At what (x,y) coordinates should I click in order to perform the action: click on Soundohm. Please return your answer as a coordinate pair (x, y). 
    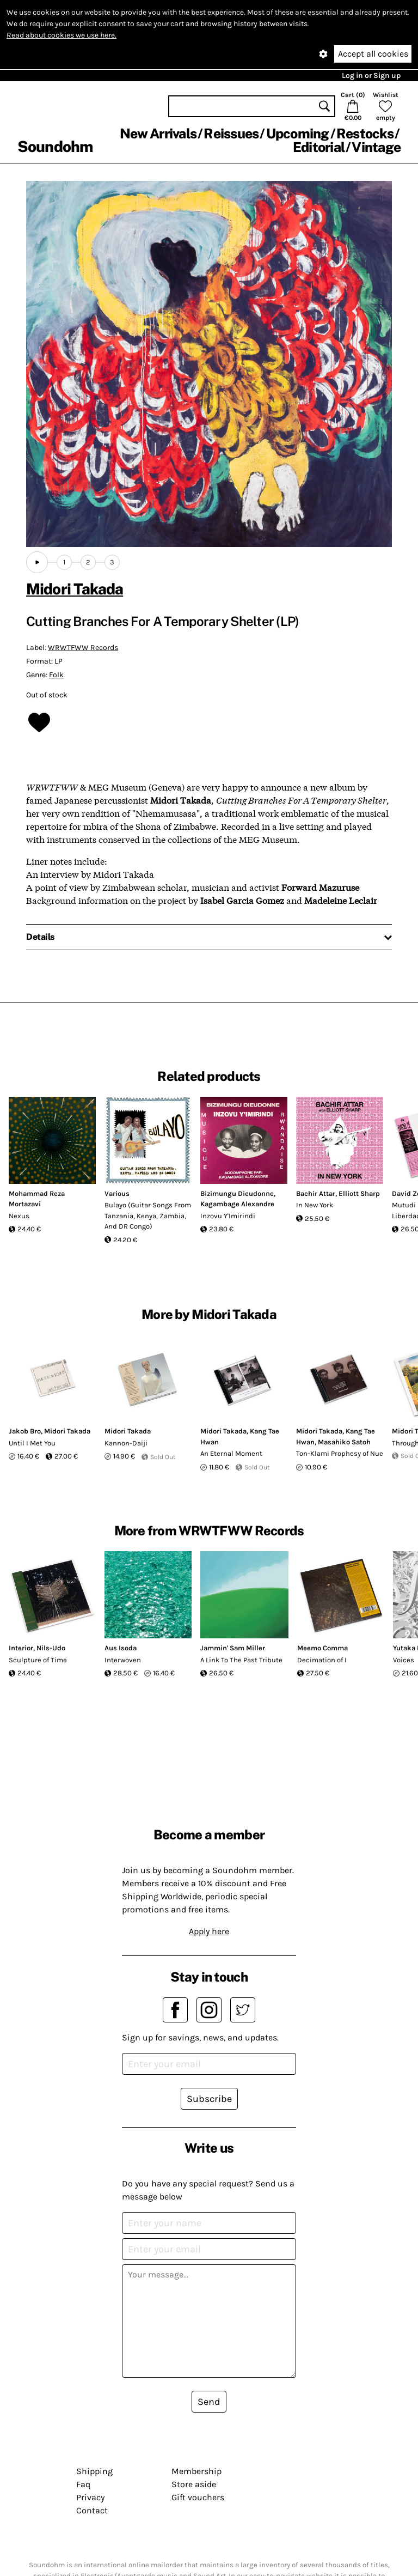
    Looking at the image, I should click on (55, 146).